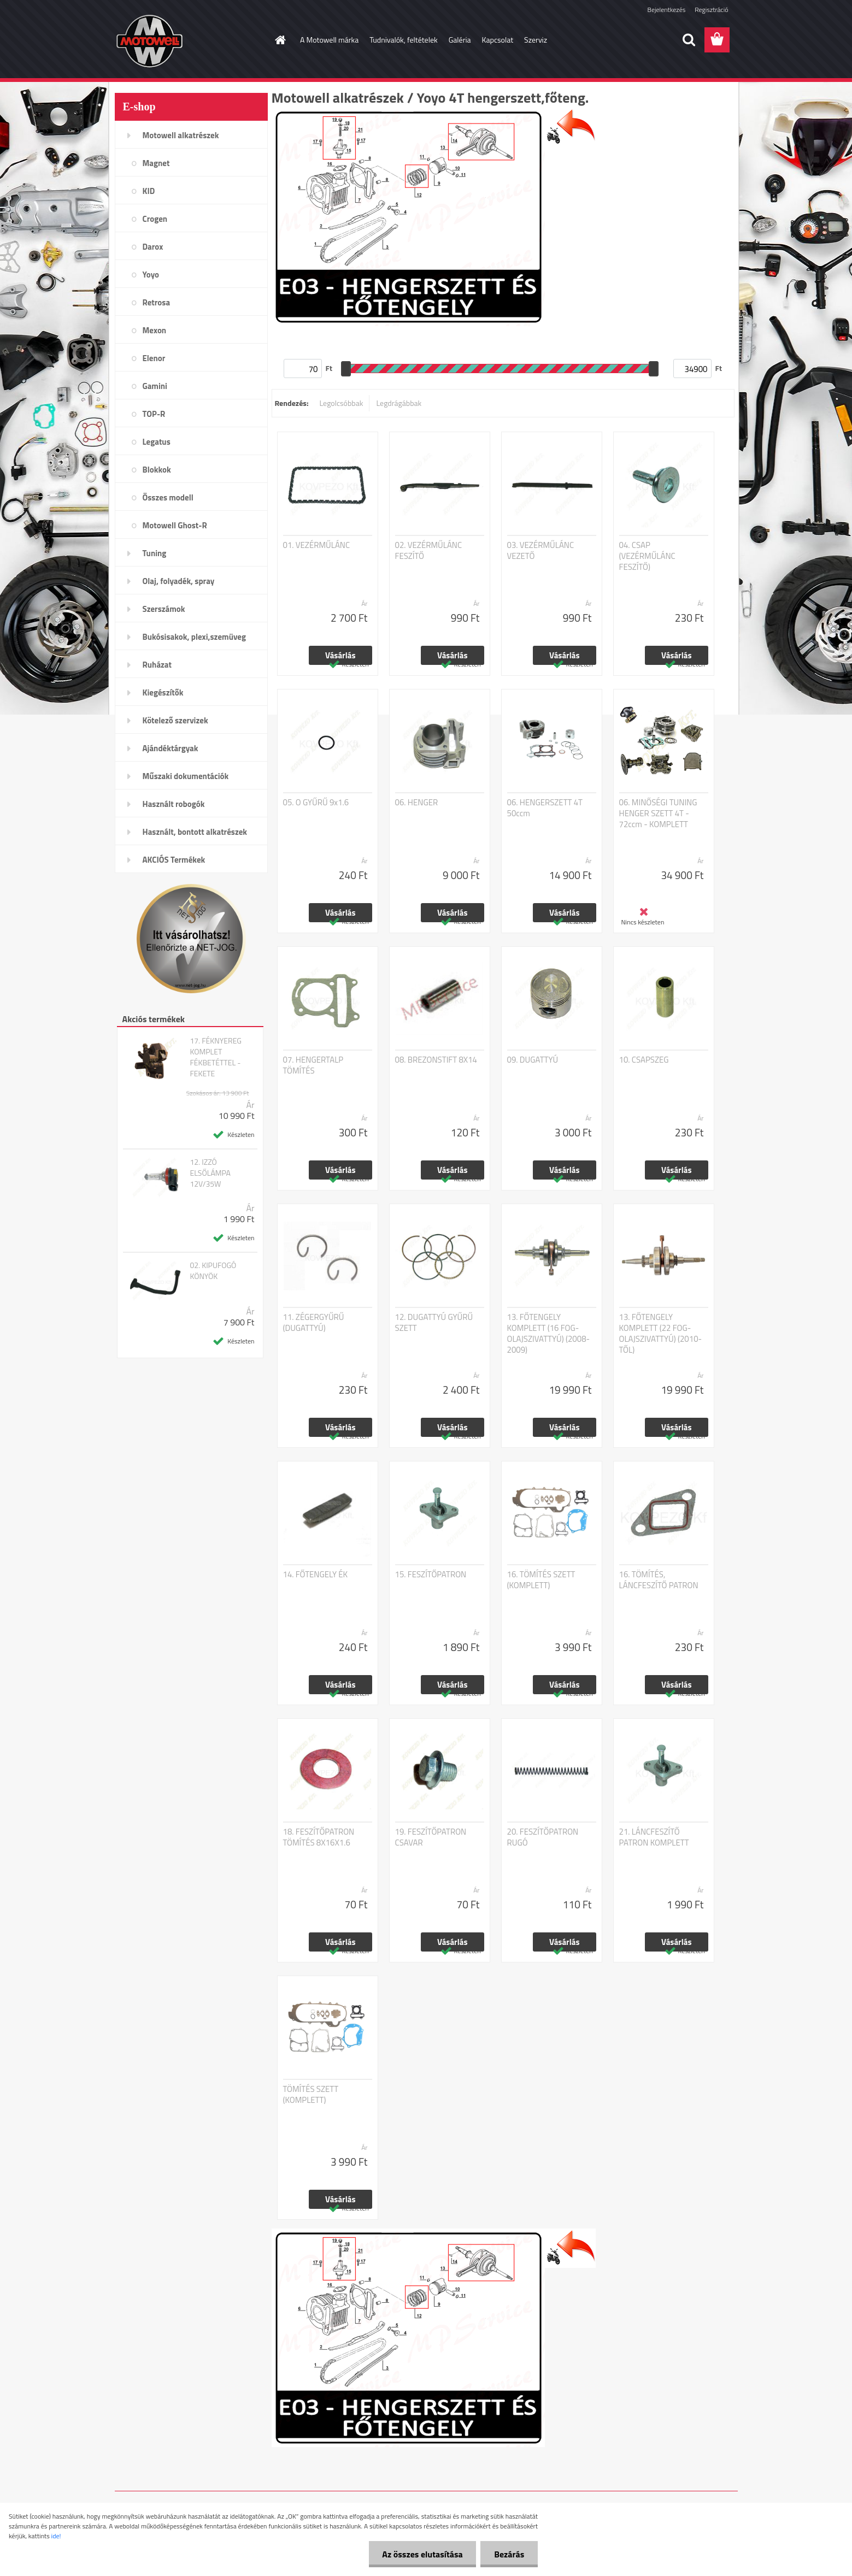 This screenshot has width=852, height=2576. Describe the element at coordinates (210, 1173) in the screenshot. I see `12. IZZÓ ELSŐLÁMPA 12V/35W` at that location.